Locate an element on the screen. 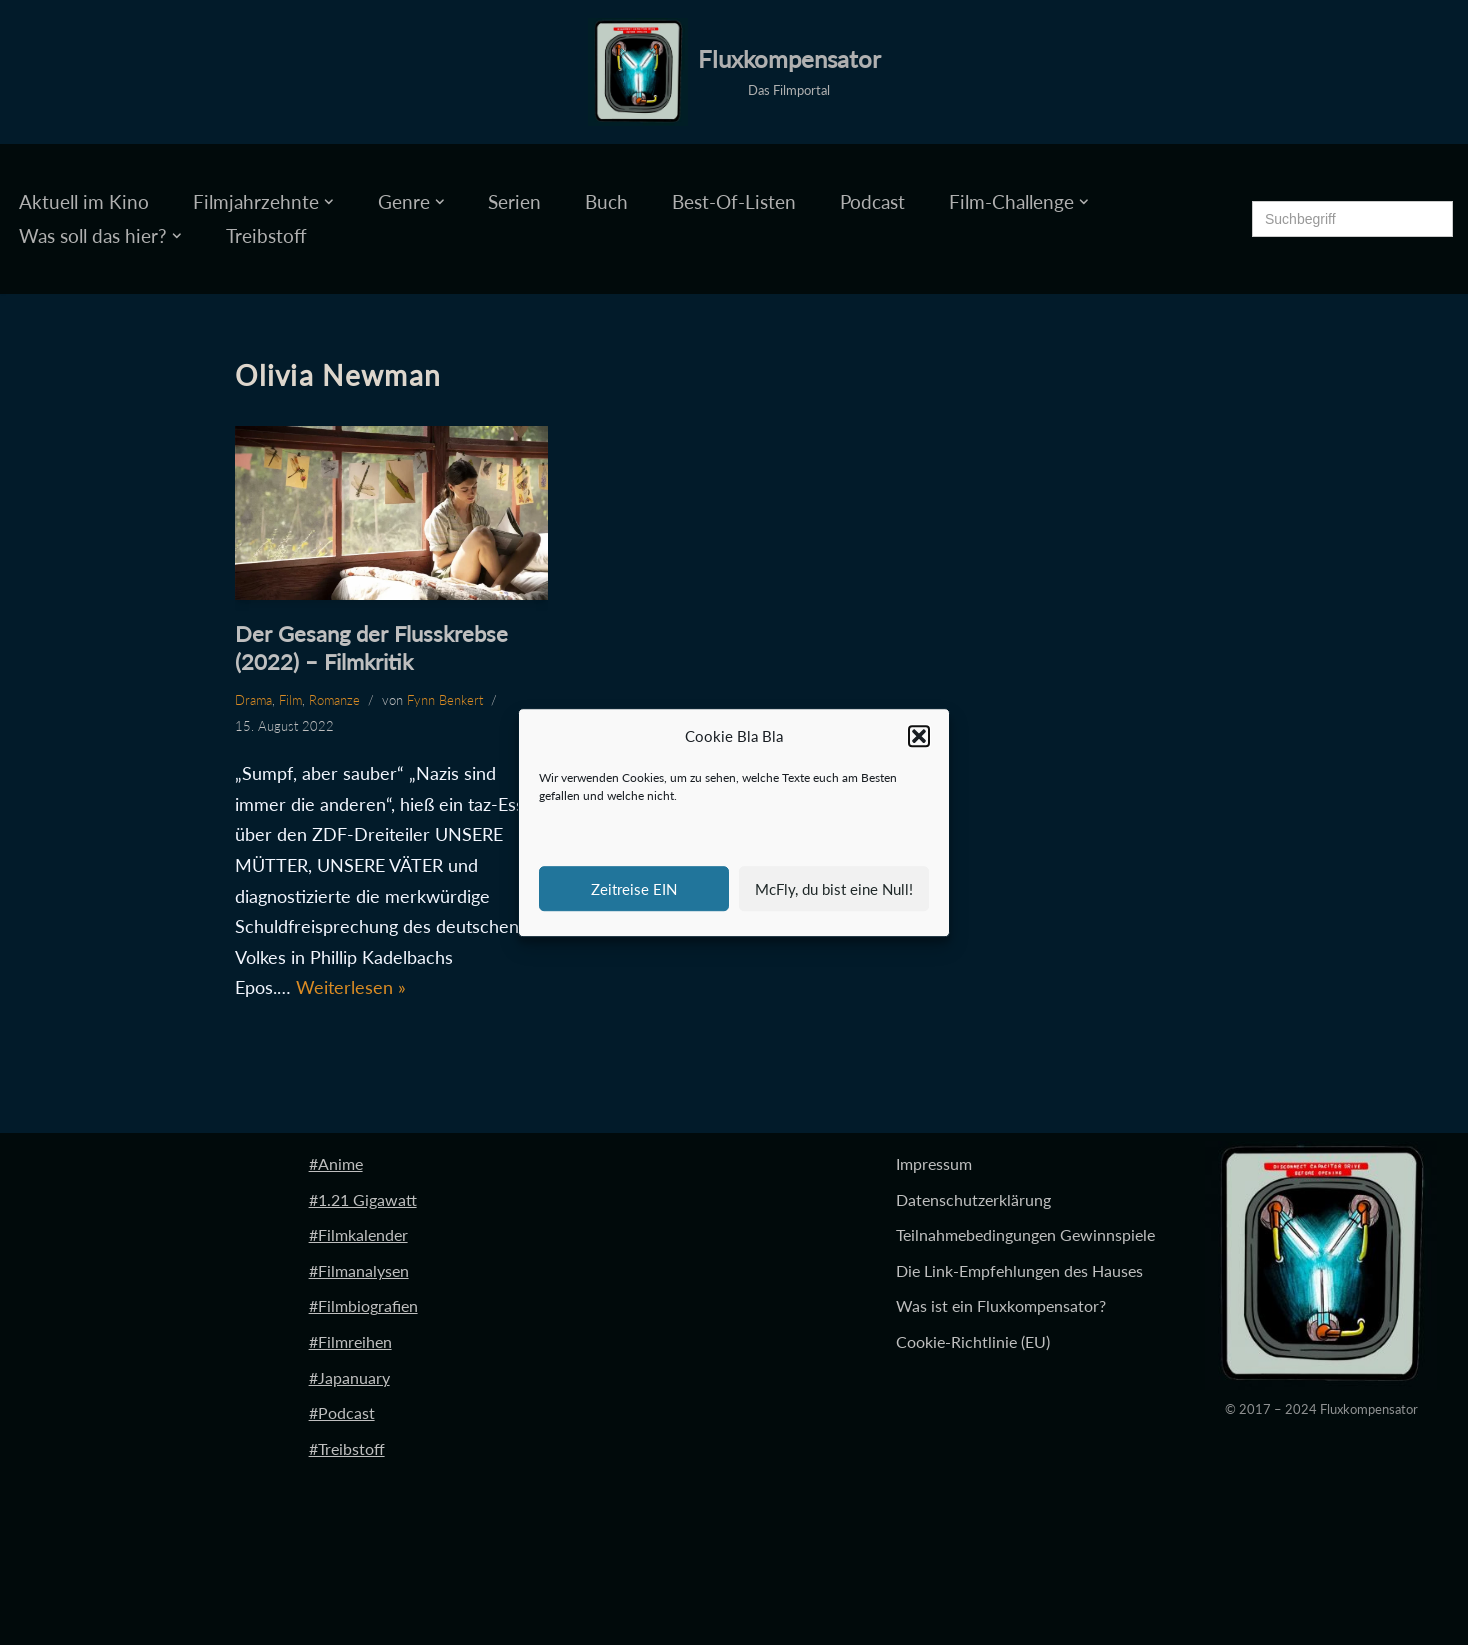  Impressum is located at coordinates (934, 1163).